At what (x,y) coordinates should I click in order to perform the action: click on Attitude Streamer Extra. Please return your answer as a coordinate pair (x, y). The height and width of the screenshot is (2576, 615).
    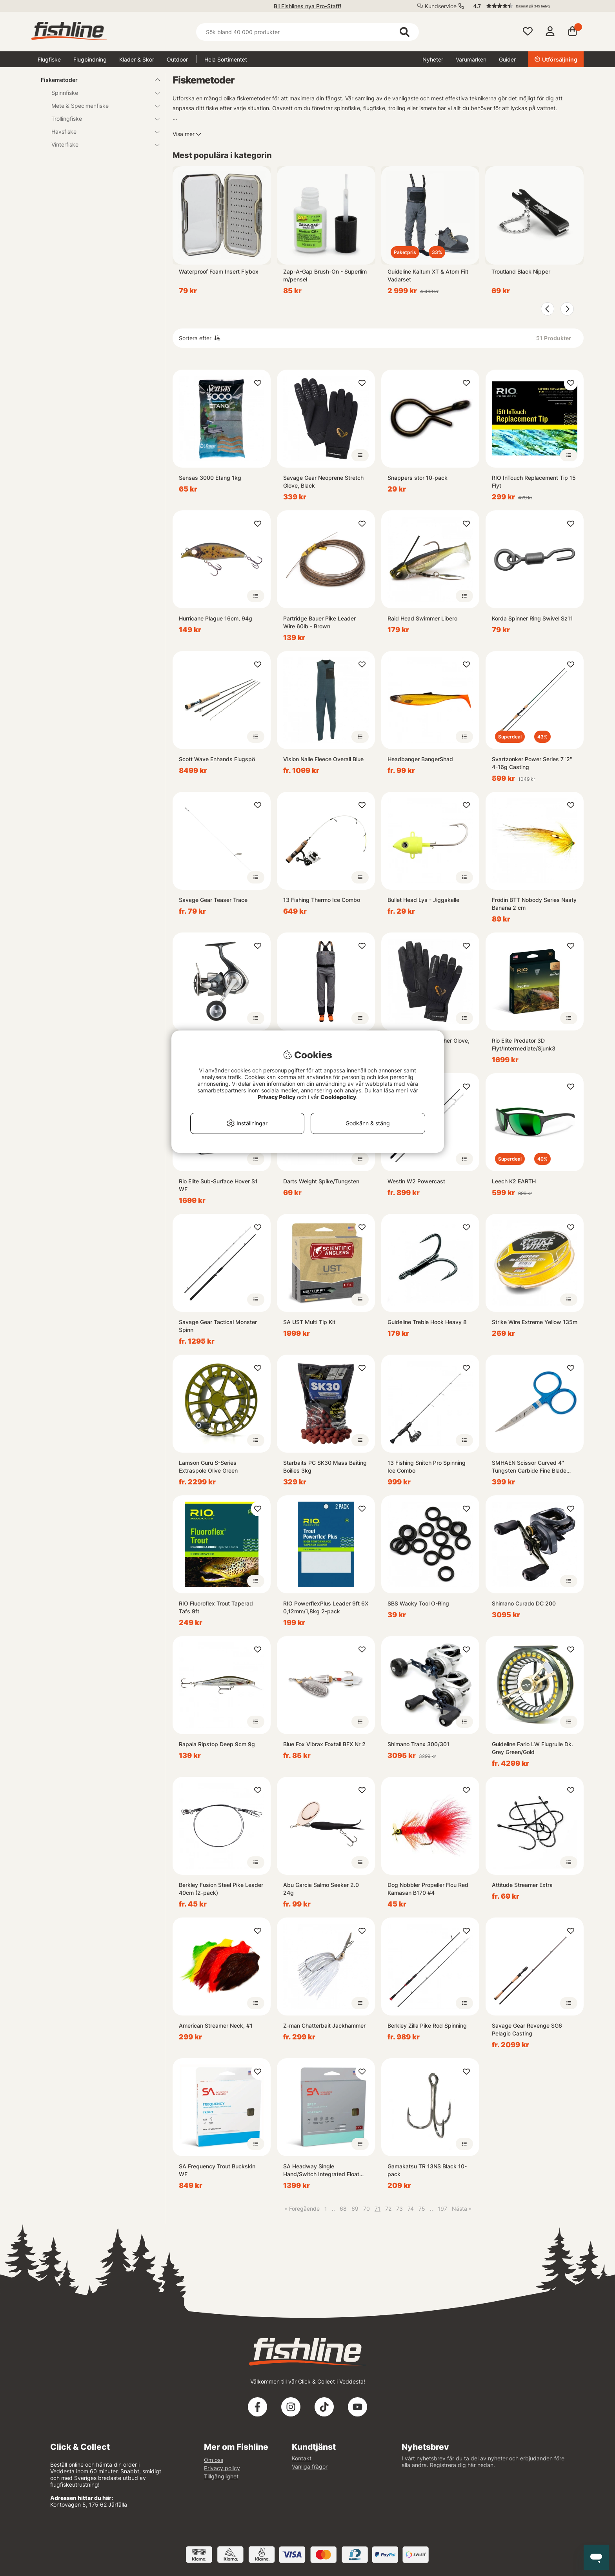
    Looking at the image, I should click on (522, 1884).